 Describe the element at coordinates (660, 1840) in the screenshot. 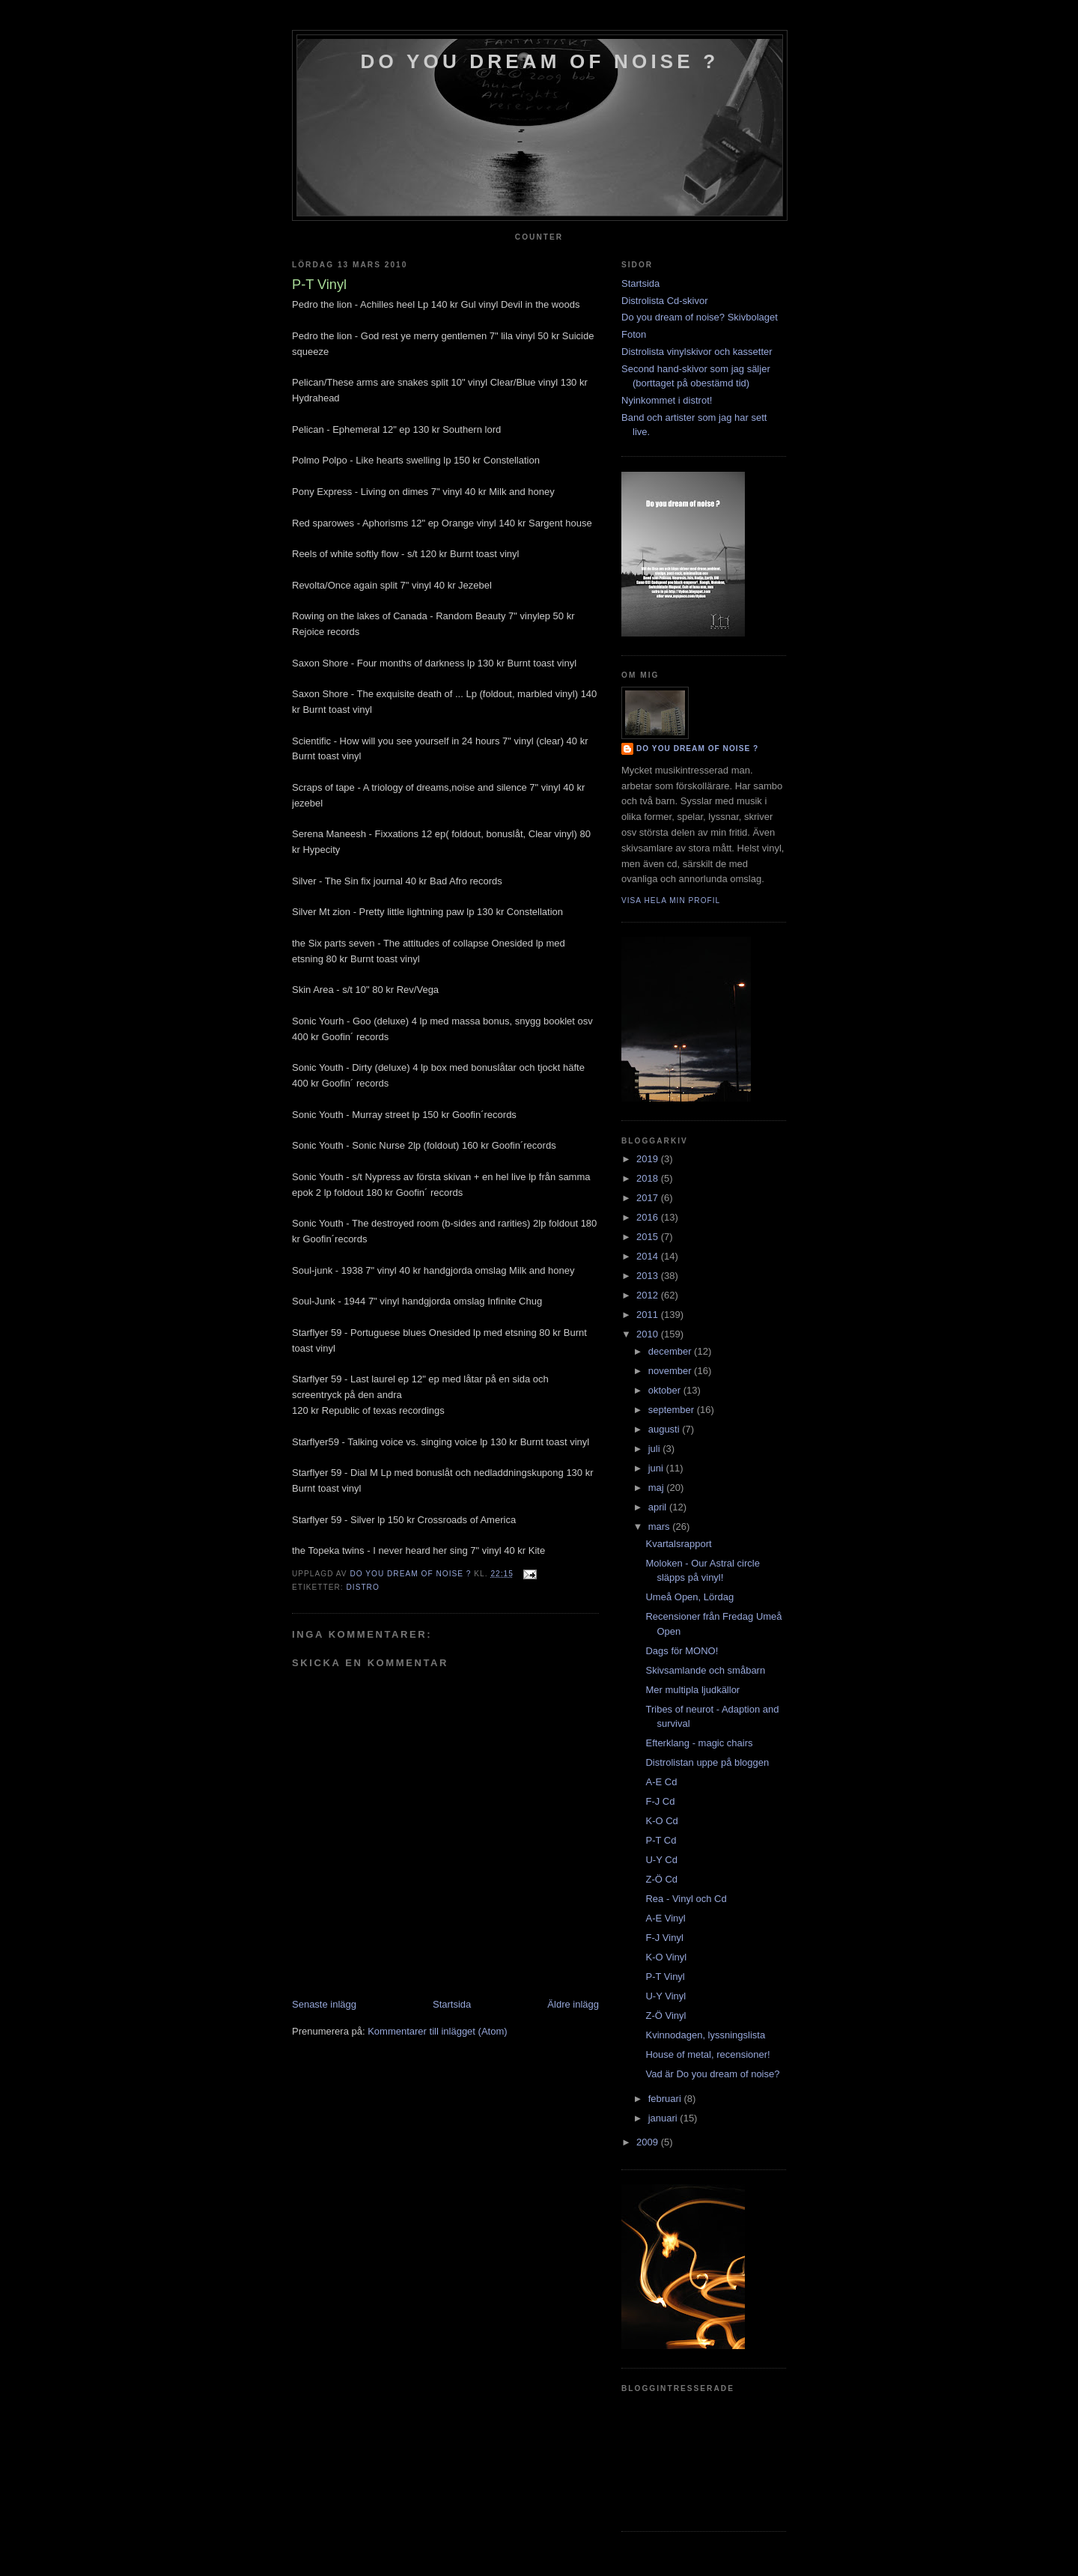

I see `P-T Cd` at that location.